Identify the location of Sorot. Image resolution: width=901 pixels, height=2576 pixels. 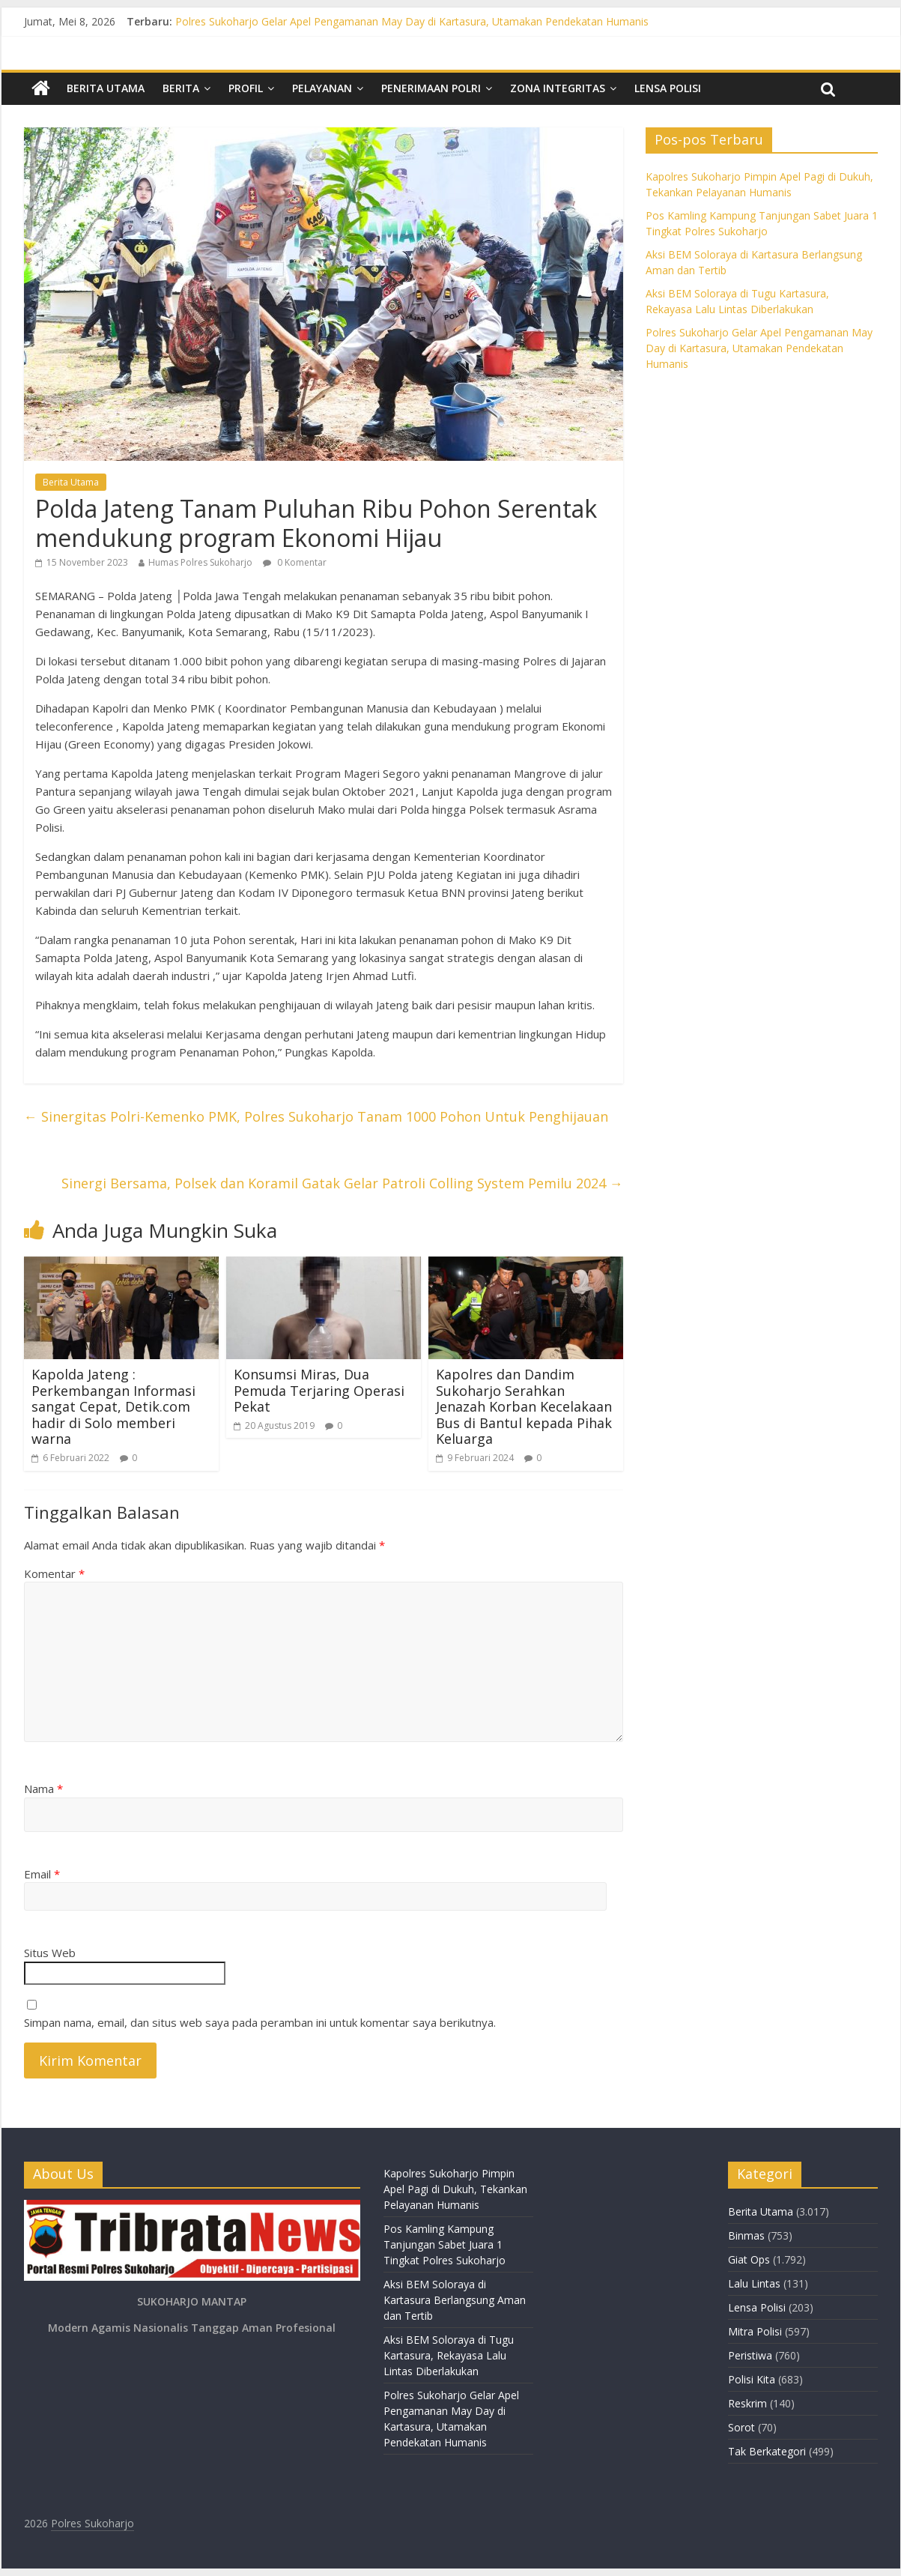
(741, 2427).